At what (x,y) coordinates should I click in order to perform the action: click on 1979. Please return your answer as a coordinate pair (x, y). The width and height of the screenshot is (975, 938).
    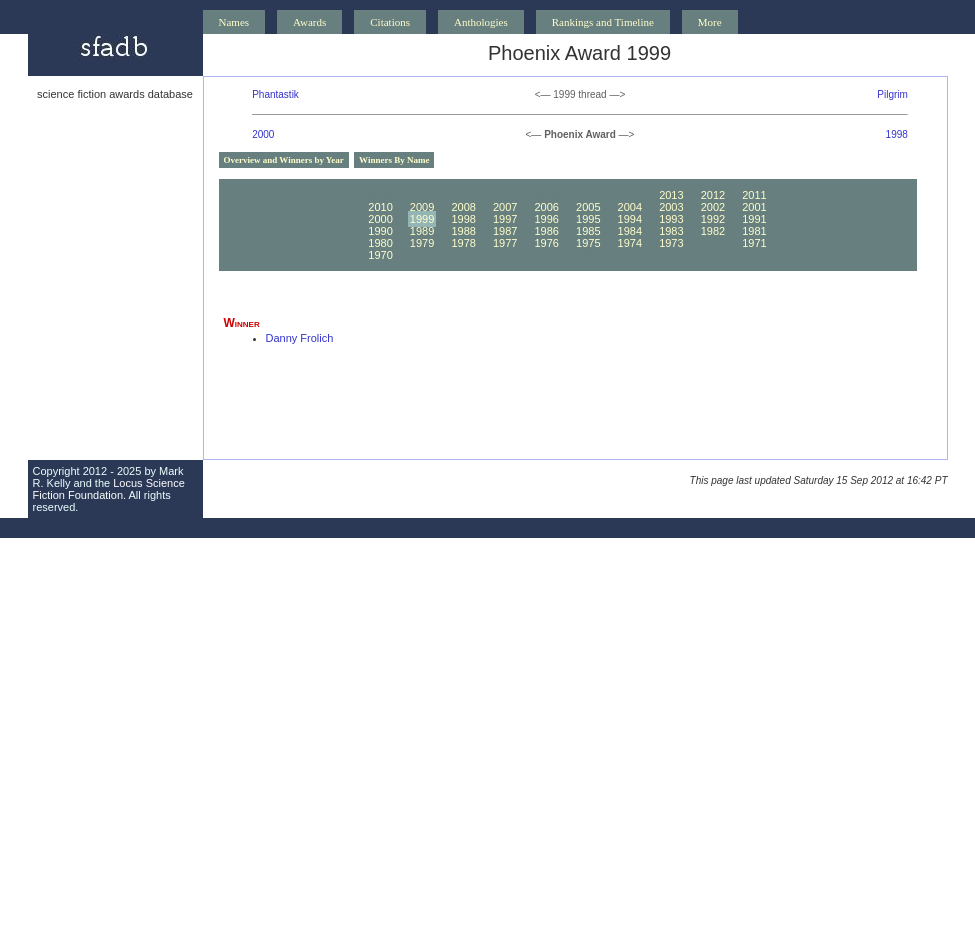
    Looking at the image, I should click on (422, 243).